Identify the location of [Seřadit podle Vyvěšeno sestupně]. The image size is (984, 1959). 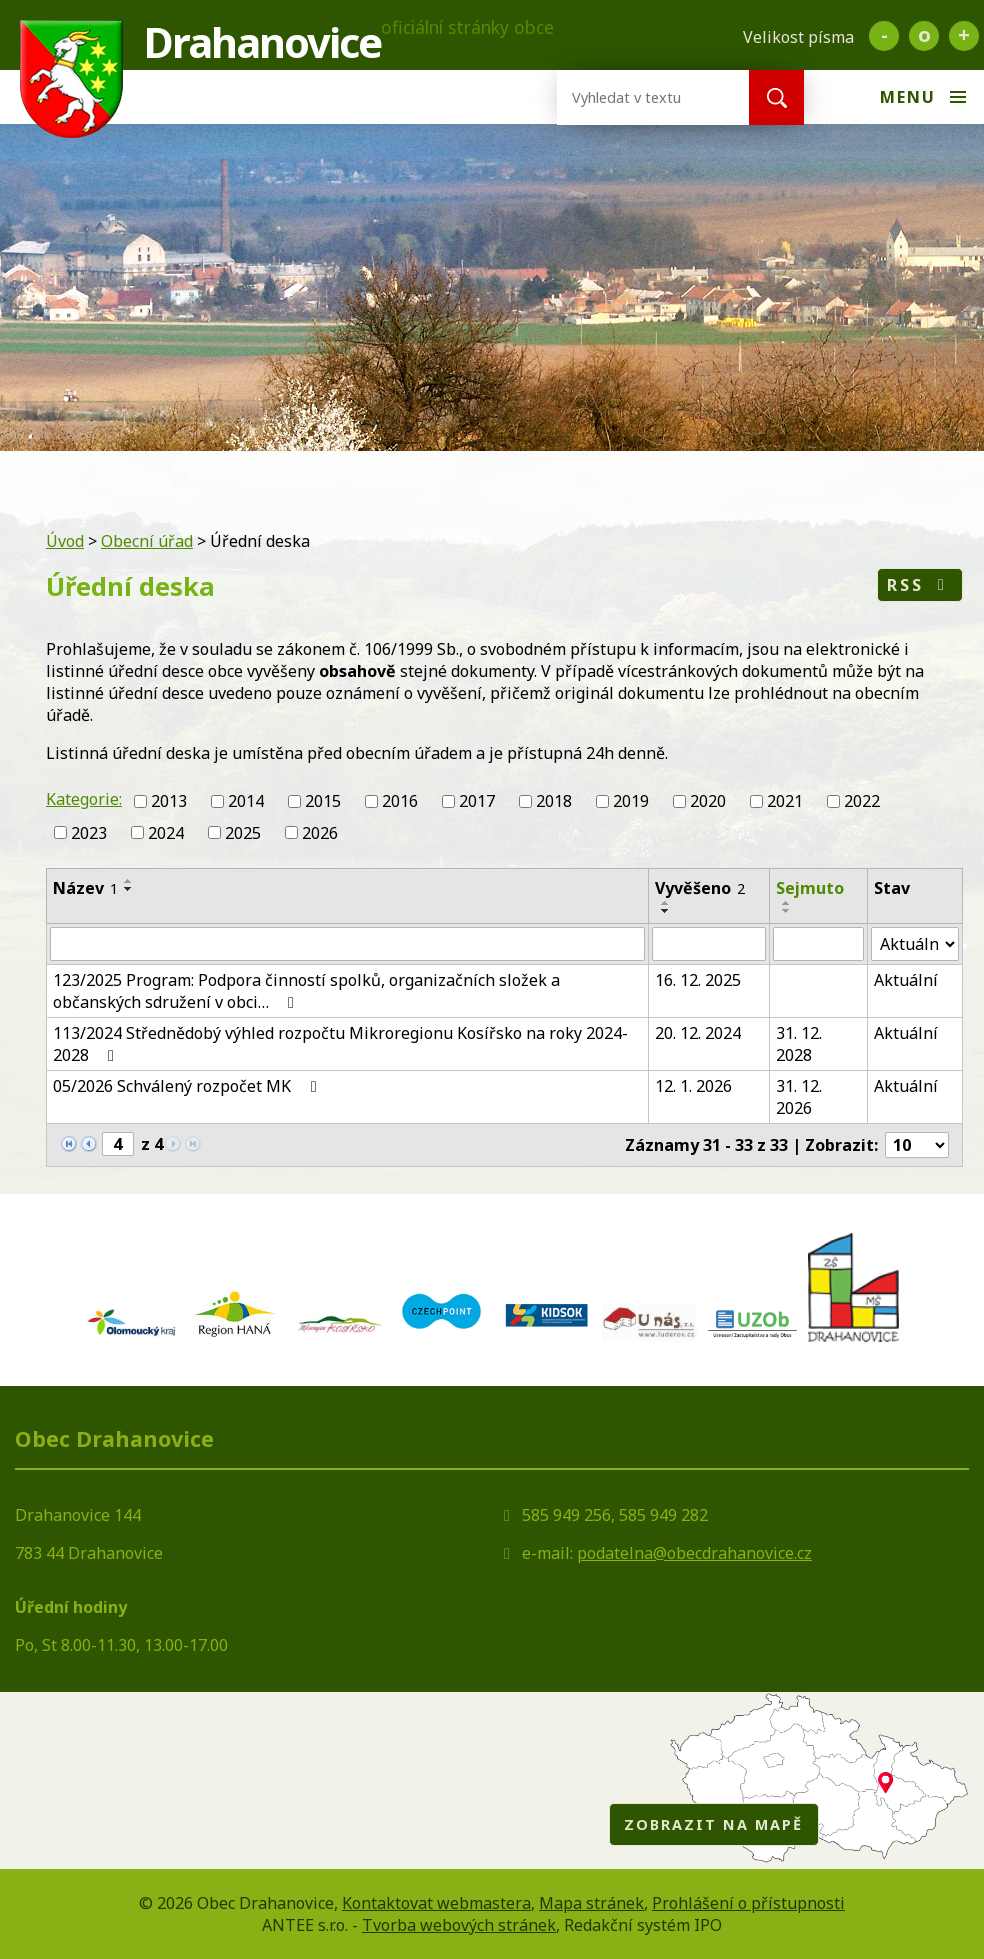
(666, 911).